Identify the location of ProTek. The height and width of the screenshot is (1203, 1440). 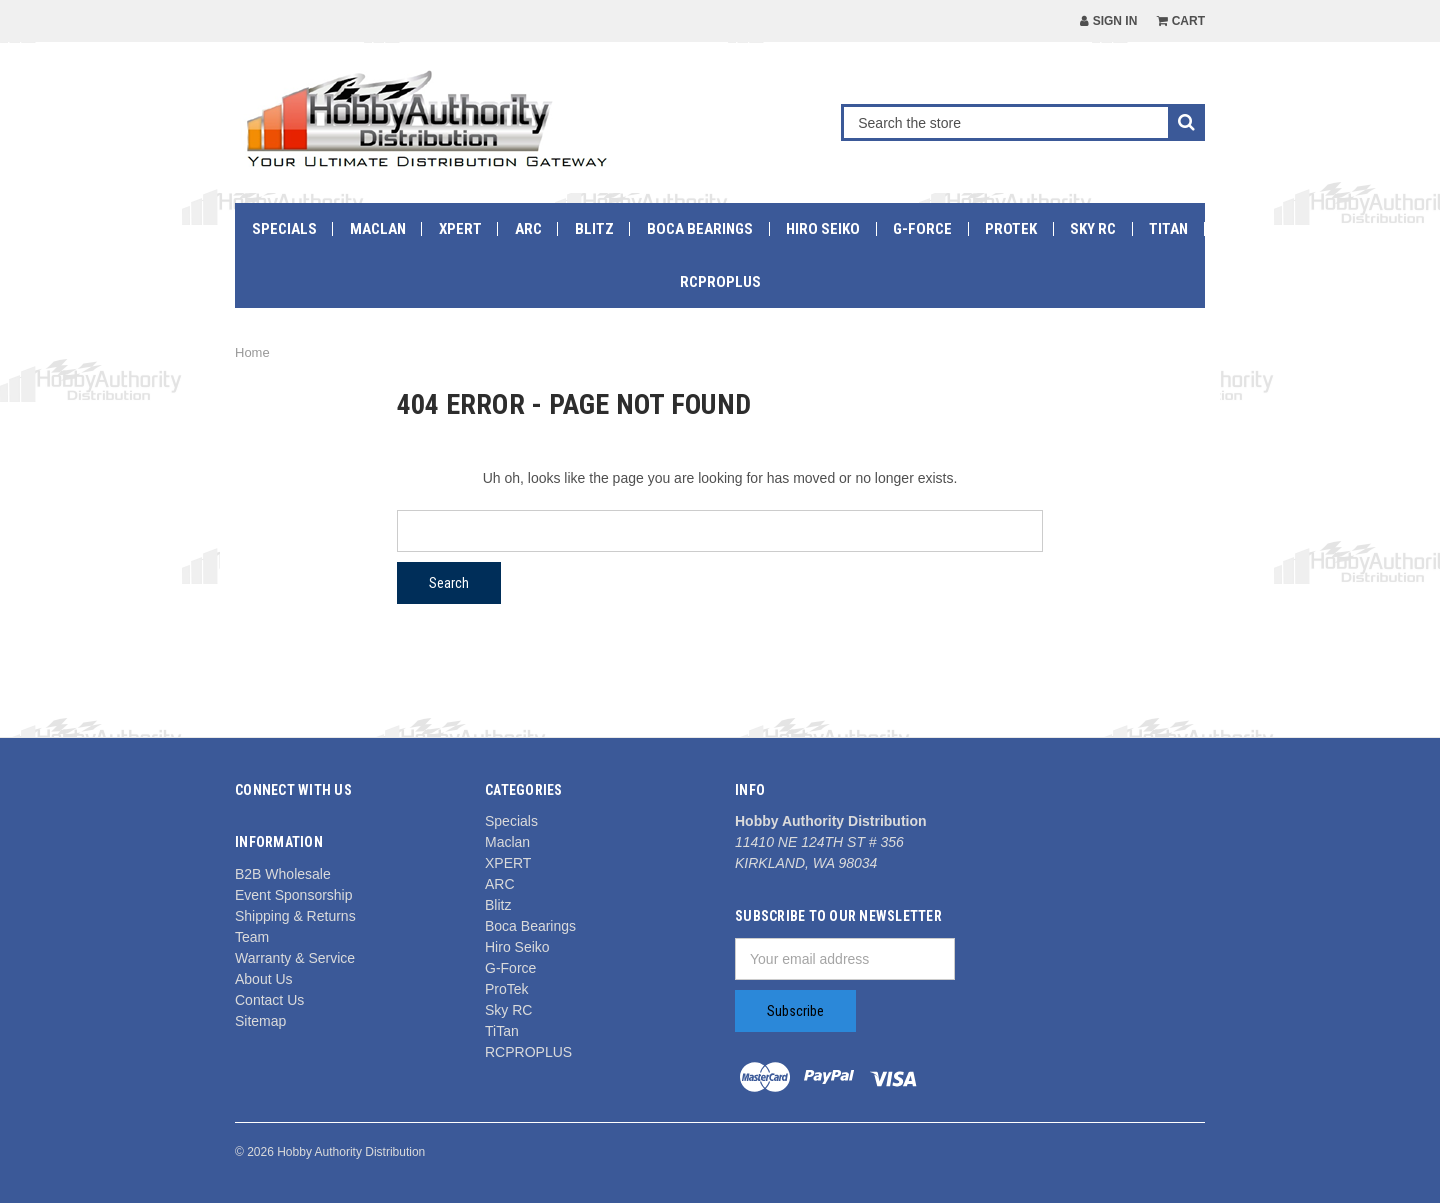
(1011, 229).